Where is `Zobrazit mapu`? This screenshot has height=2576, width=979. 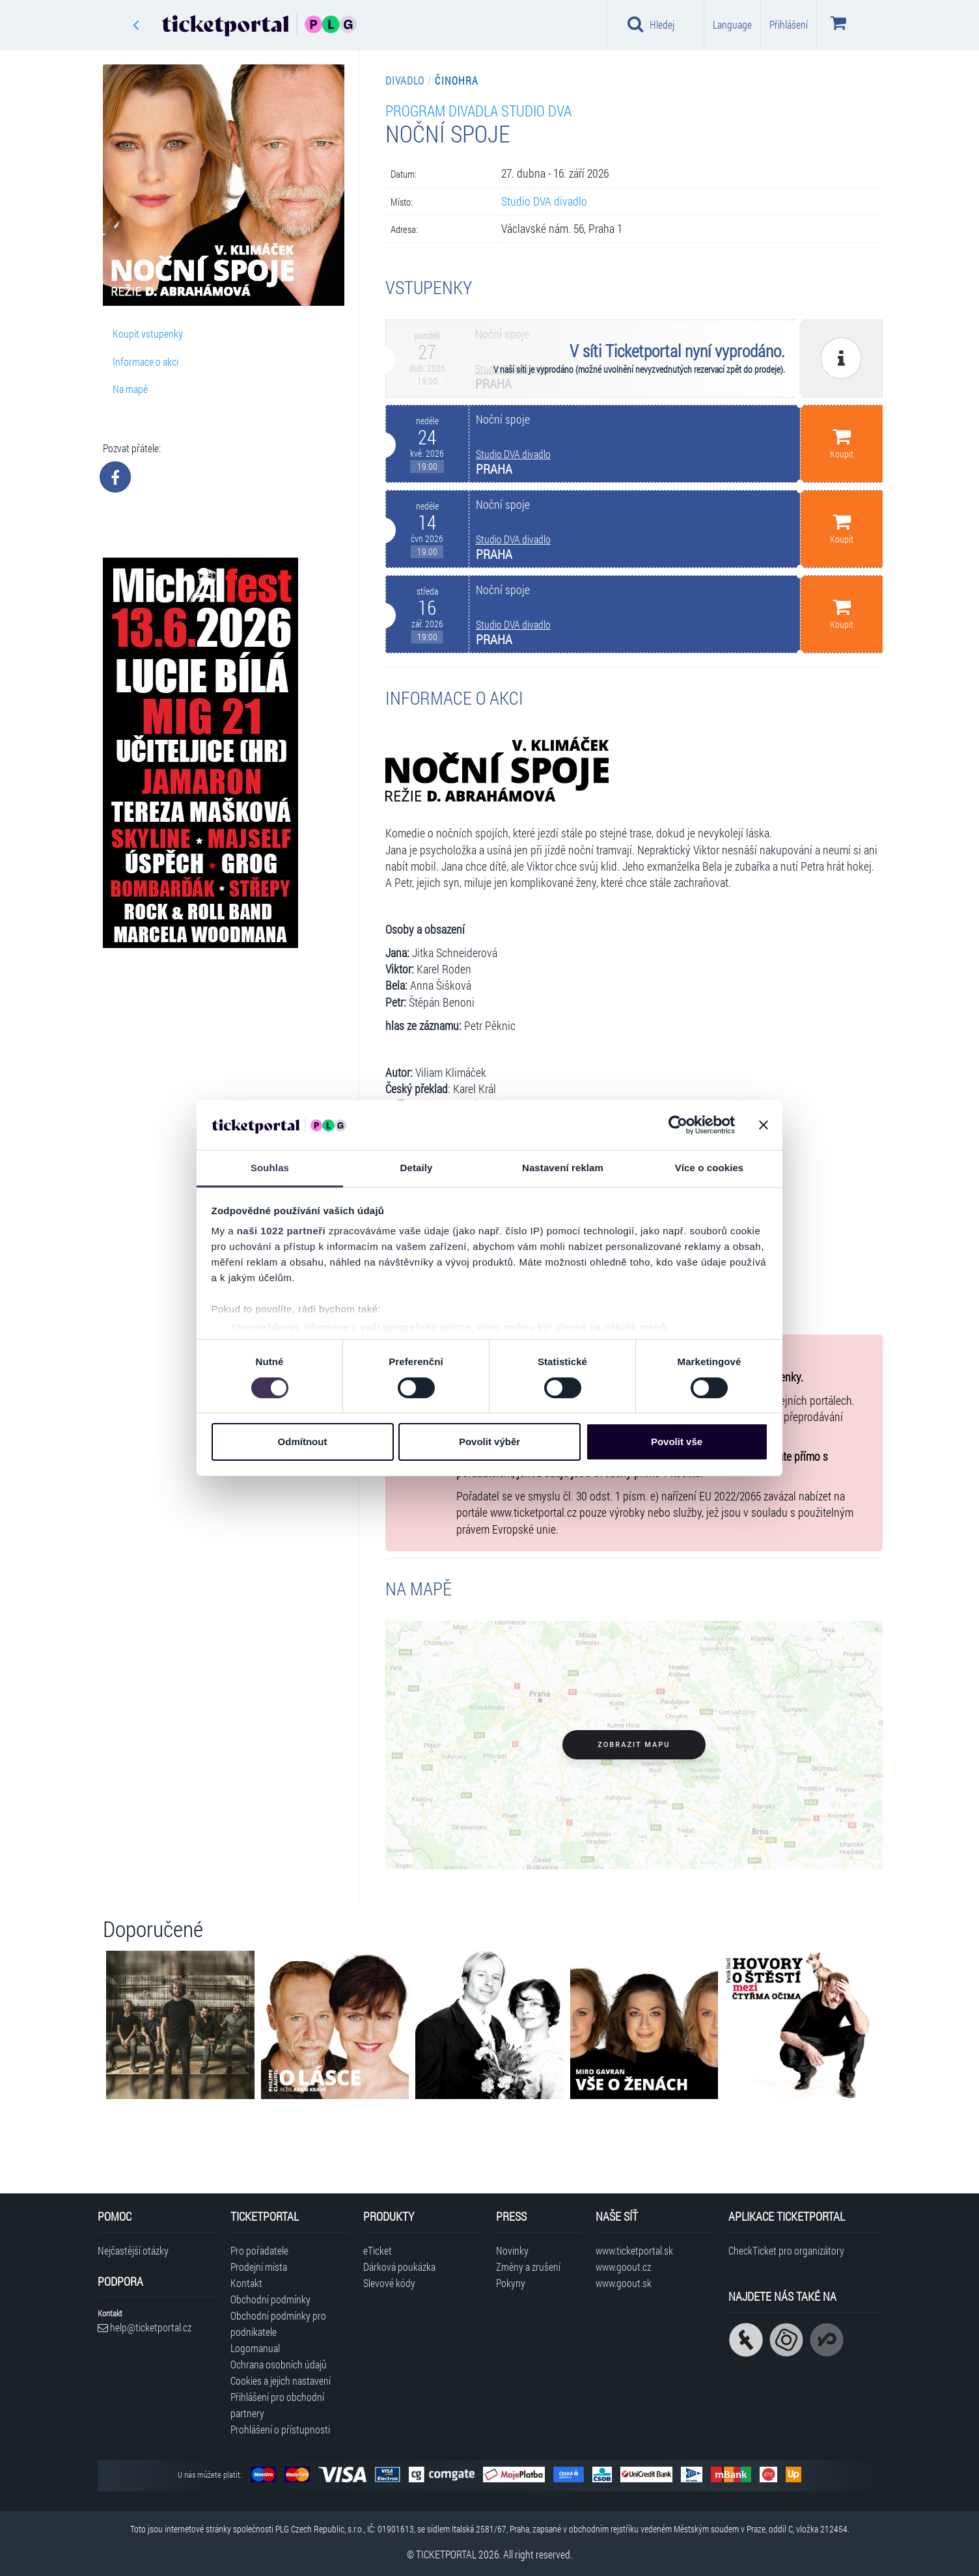 Zobrazit mapu is located at coordinates (634, 1745).